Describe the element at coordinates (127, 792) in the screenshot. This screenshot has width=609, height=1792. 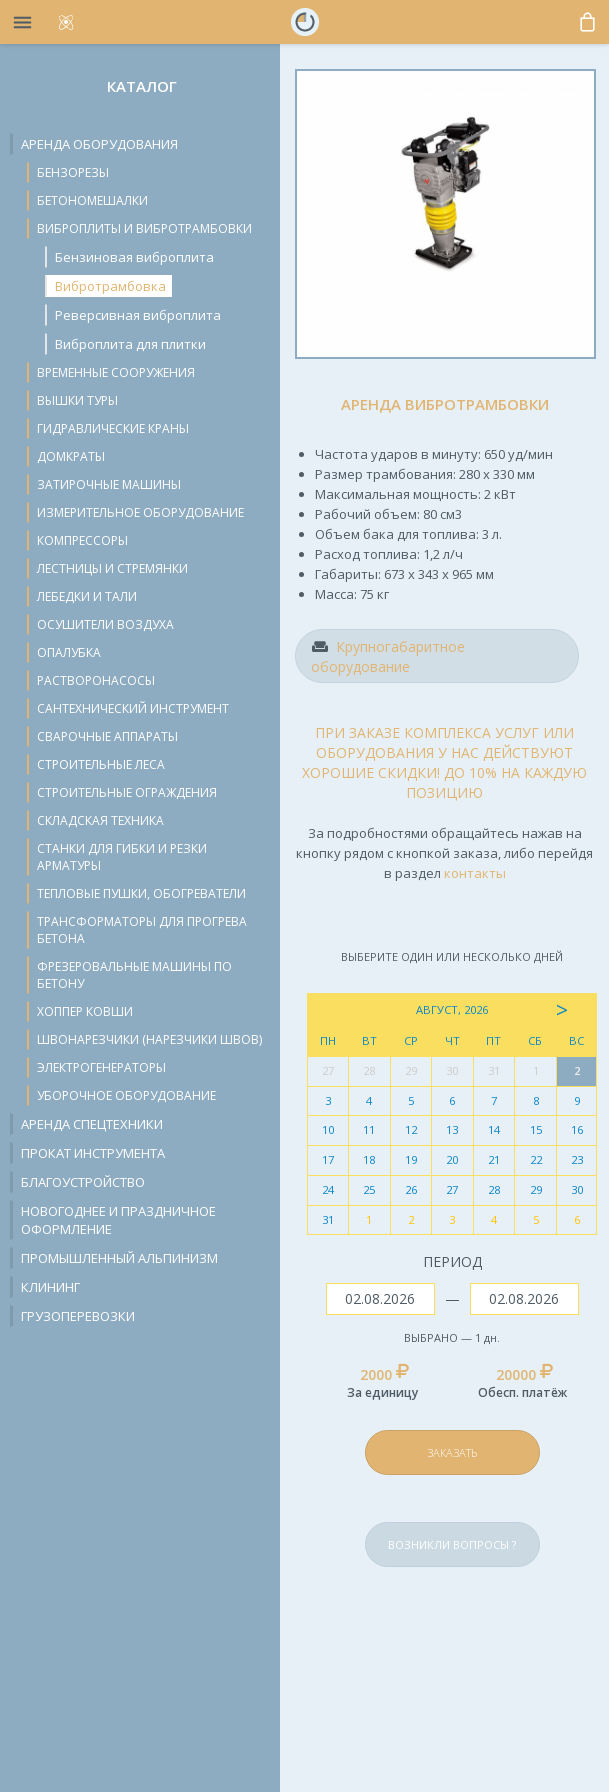
I see `Строительные ограждения` at that location.